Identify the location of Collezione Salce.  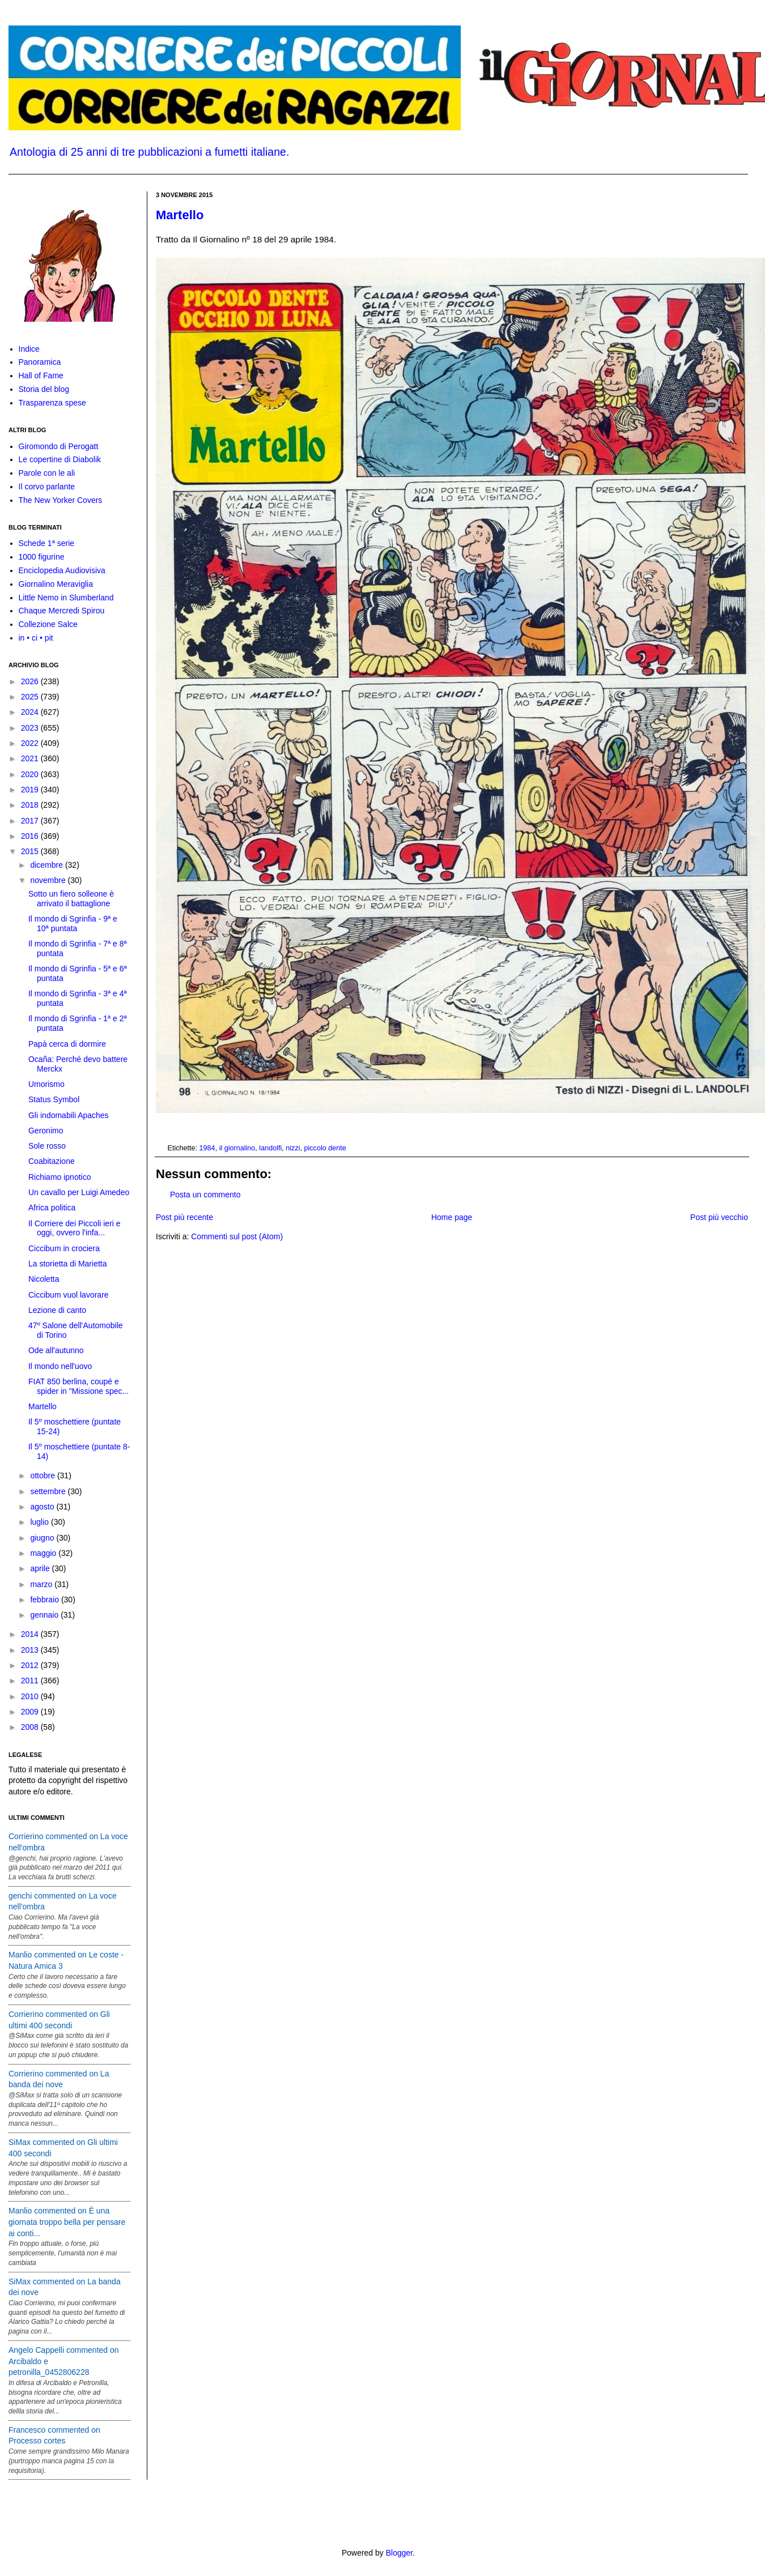
(48, 624).